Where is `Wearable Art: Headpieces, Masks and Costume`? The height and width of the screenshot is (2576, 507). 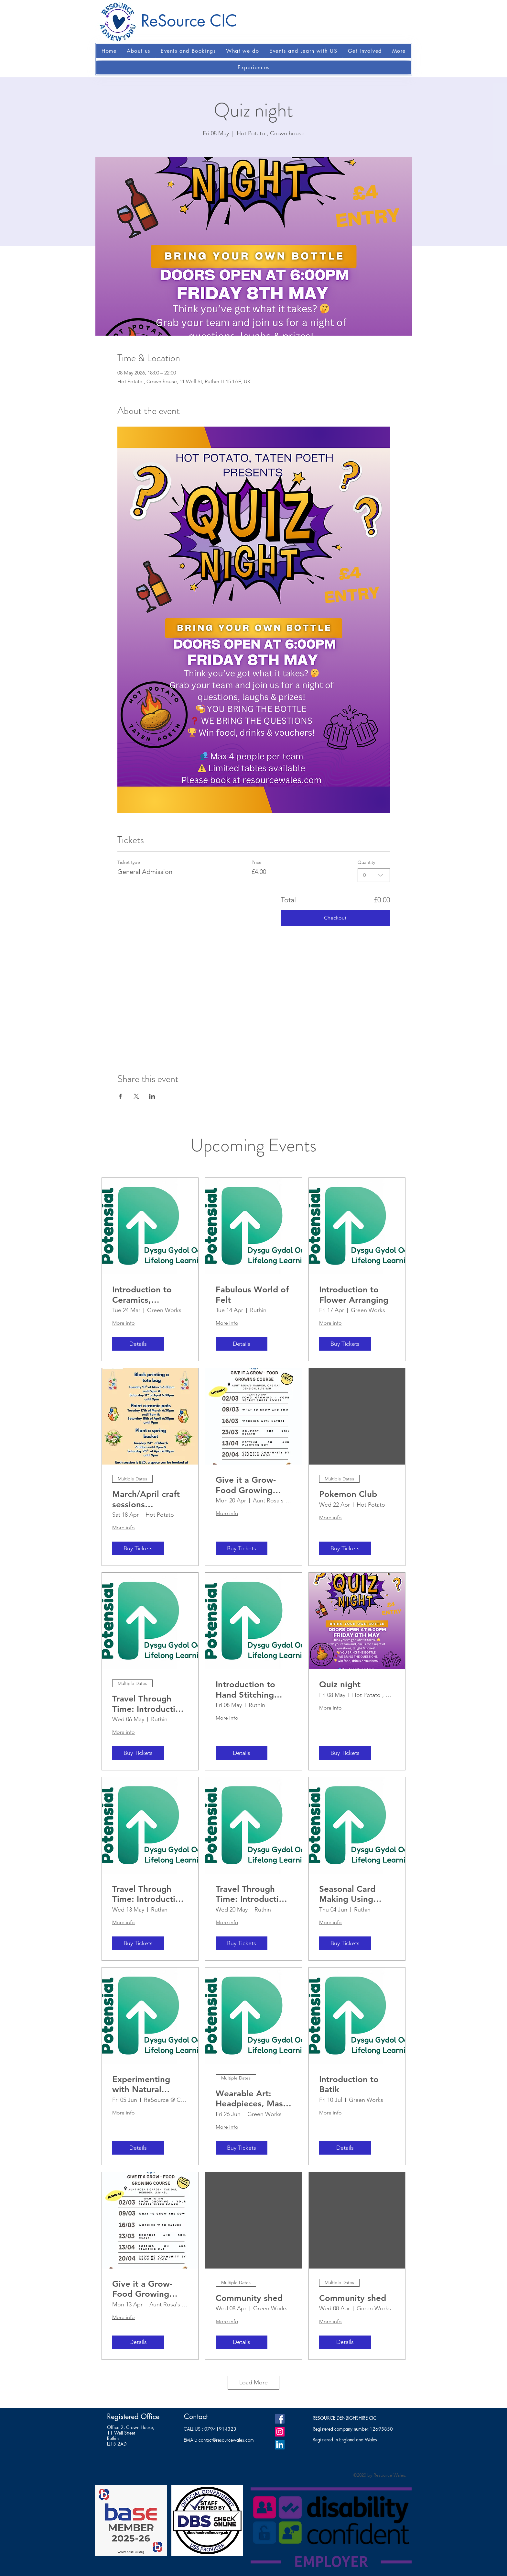 Wearable Art: Headpieces, Masks and Costume is located at coordinates (253, 2099).